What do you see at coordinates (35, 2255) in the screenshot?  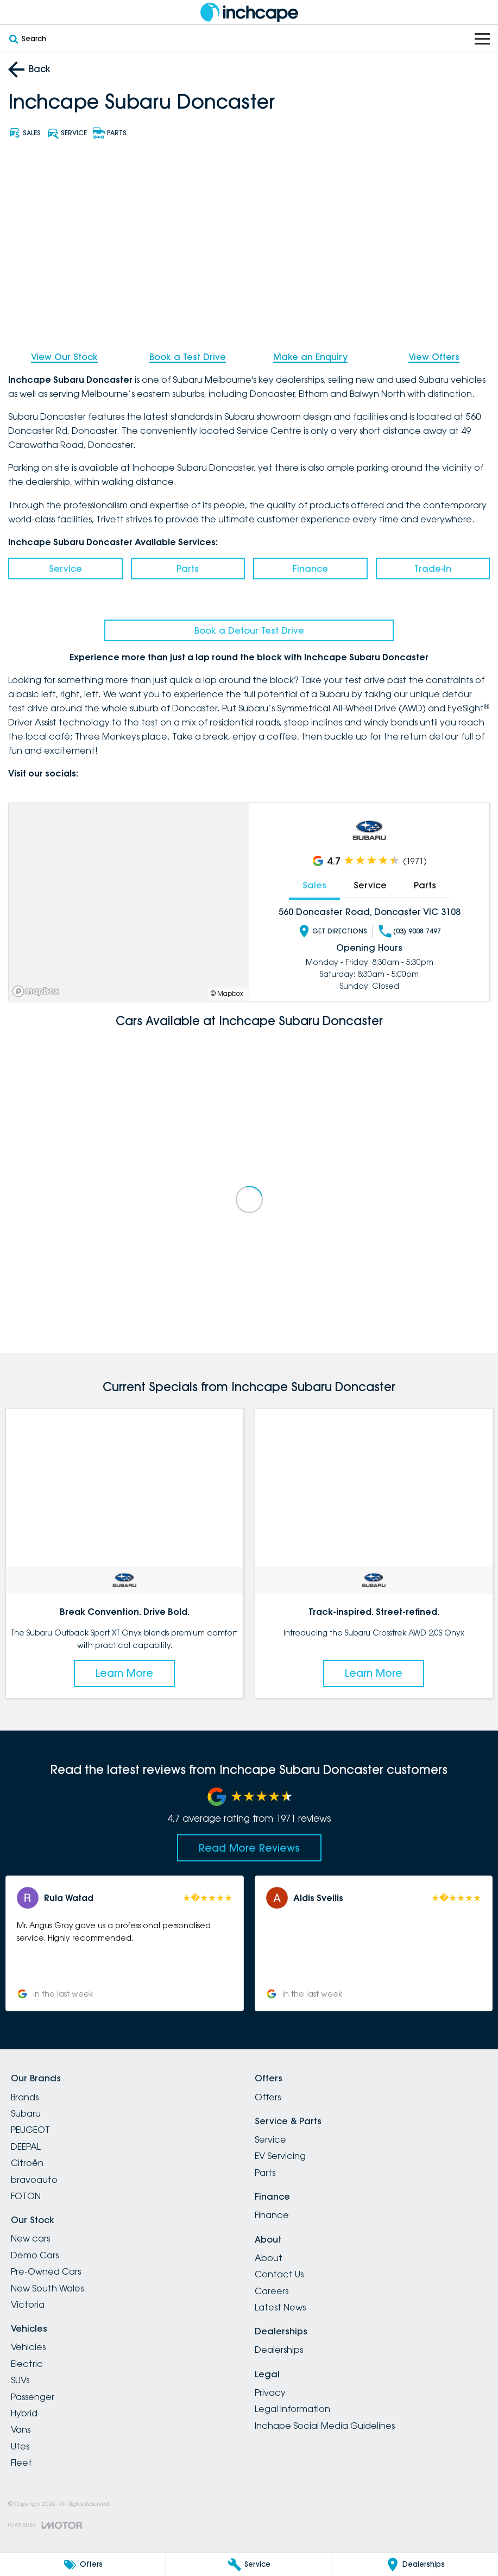 I see `Demo Cars` at bounding box center [35, 2255].